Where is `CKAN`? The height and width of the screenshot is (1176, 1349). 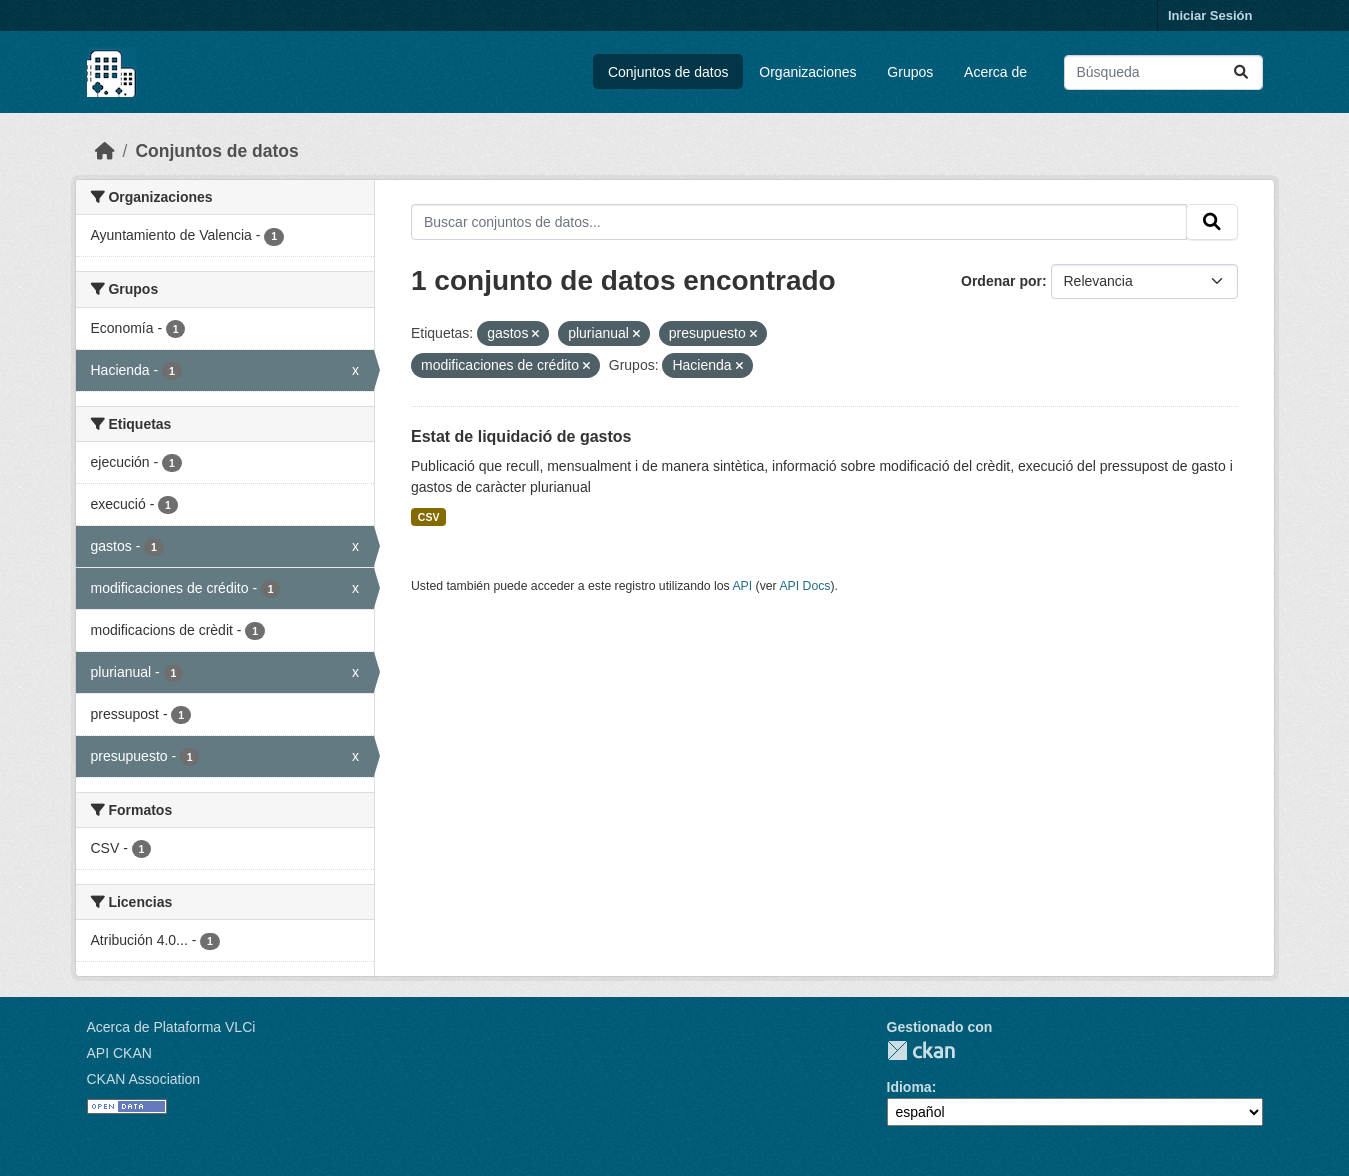 CKAN is located at coordinates (921, 1050).